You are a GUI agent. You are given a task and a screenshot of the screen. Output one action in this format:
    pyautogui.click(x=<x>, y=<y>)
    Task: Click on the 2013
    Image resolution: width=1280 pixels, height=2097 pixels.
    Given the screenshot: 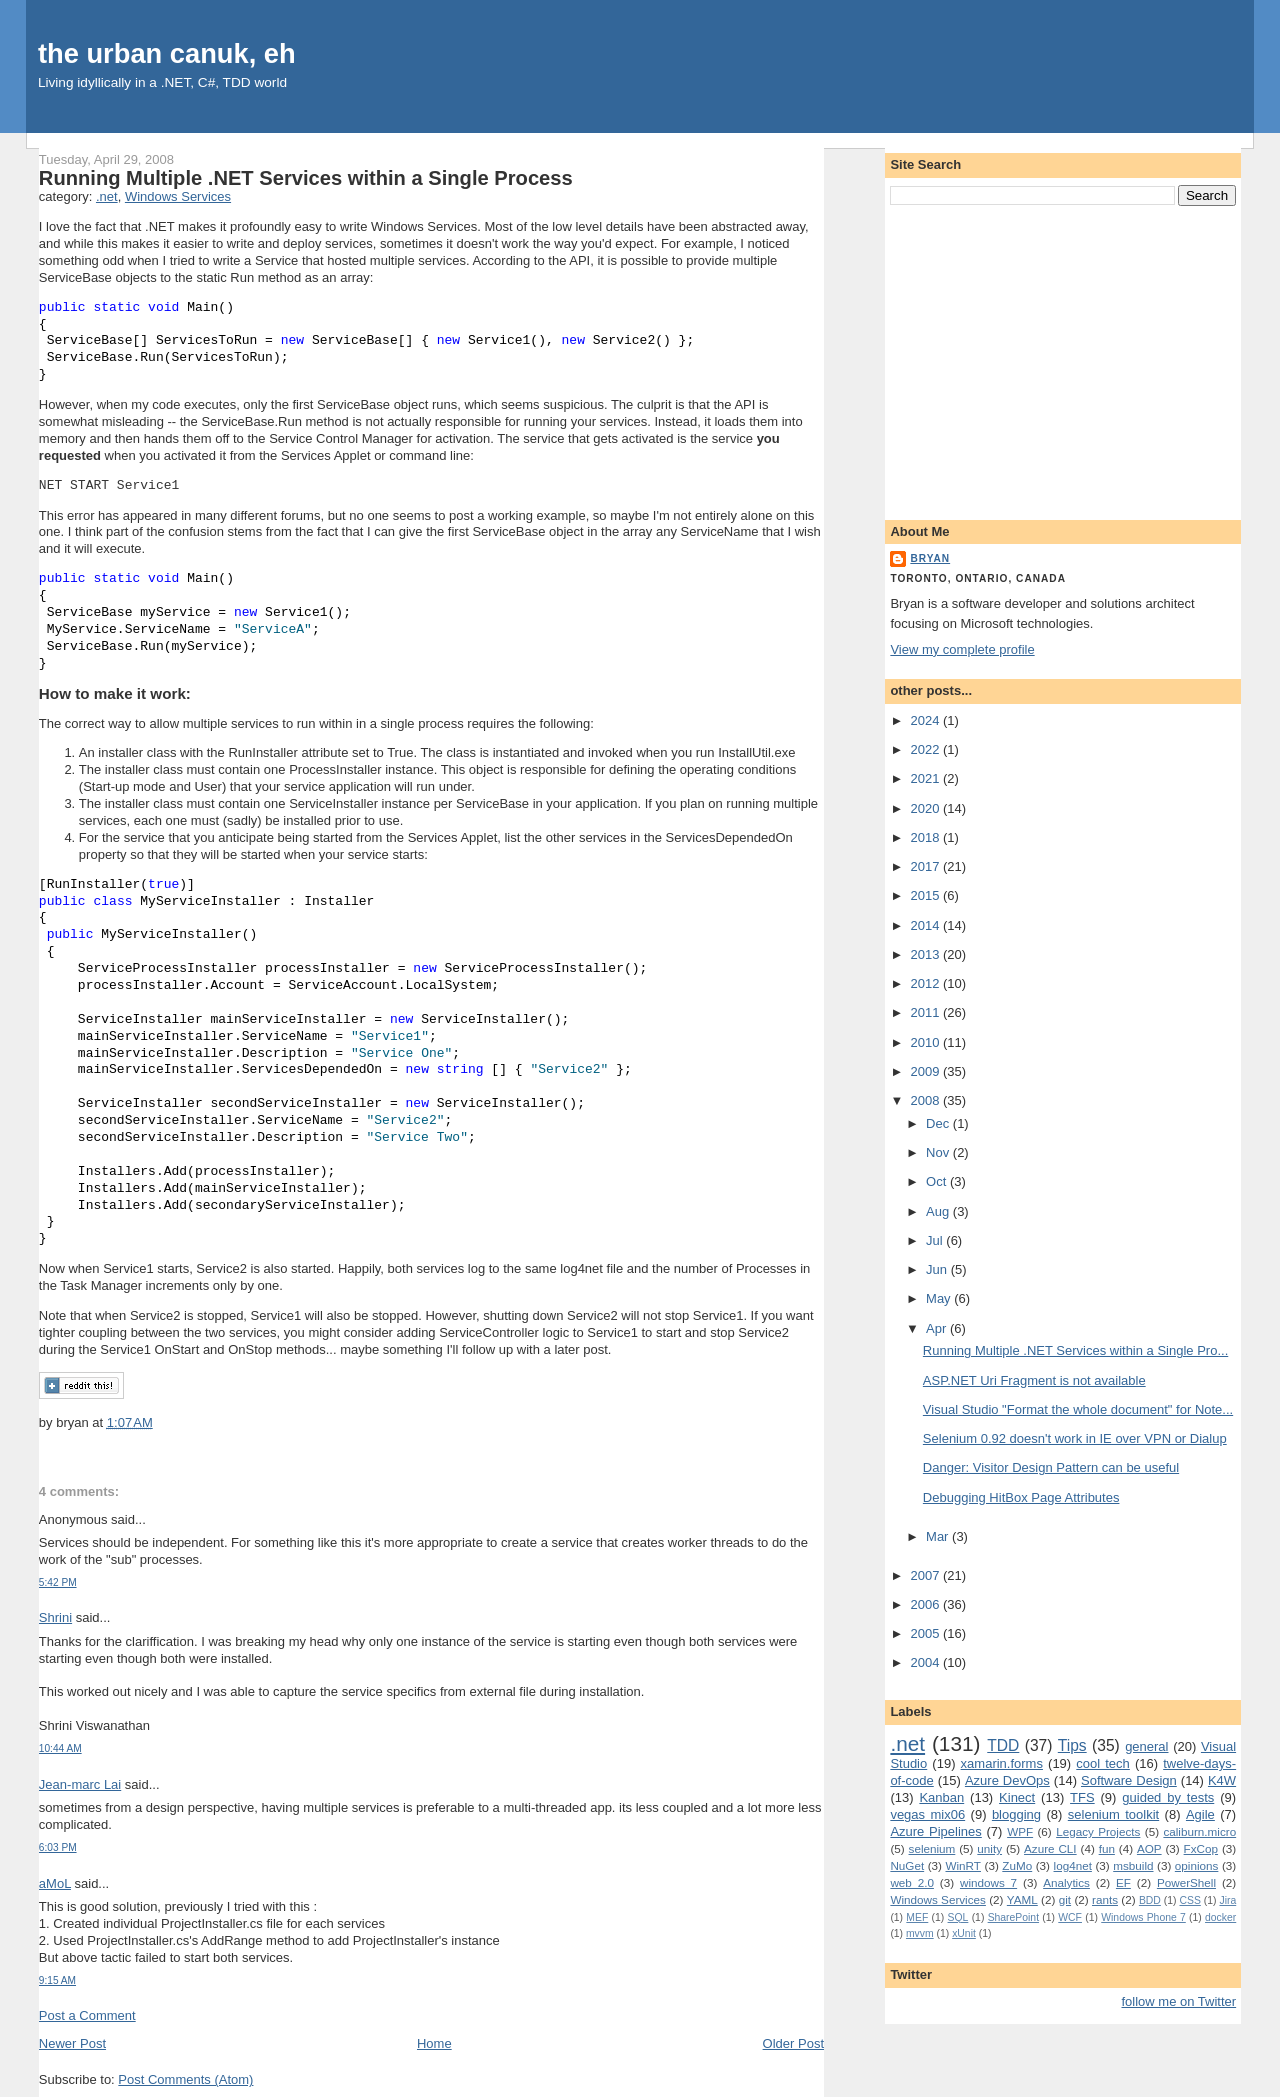 What is the action you would take?
    pyautogui.click(x=926, y=954)
    